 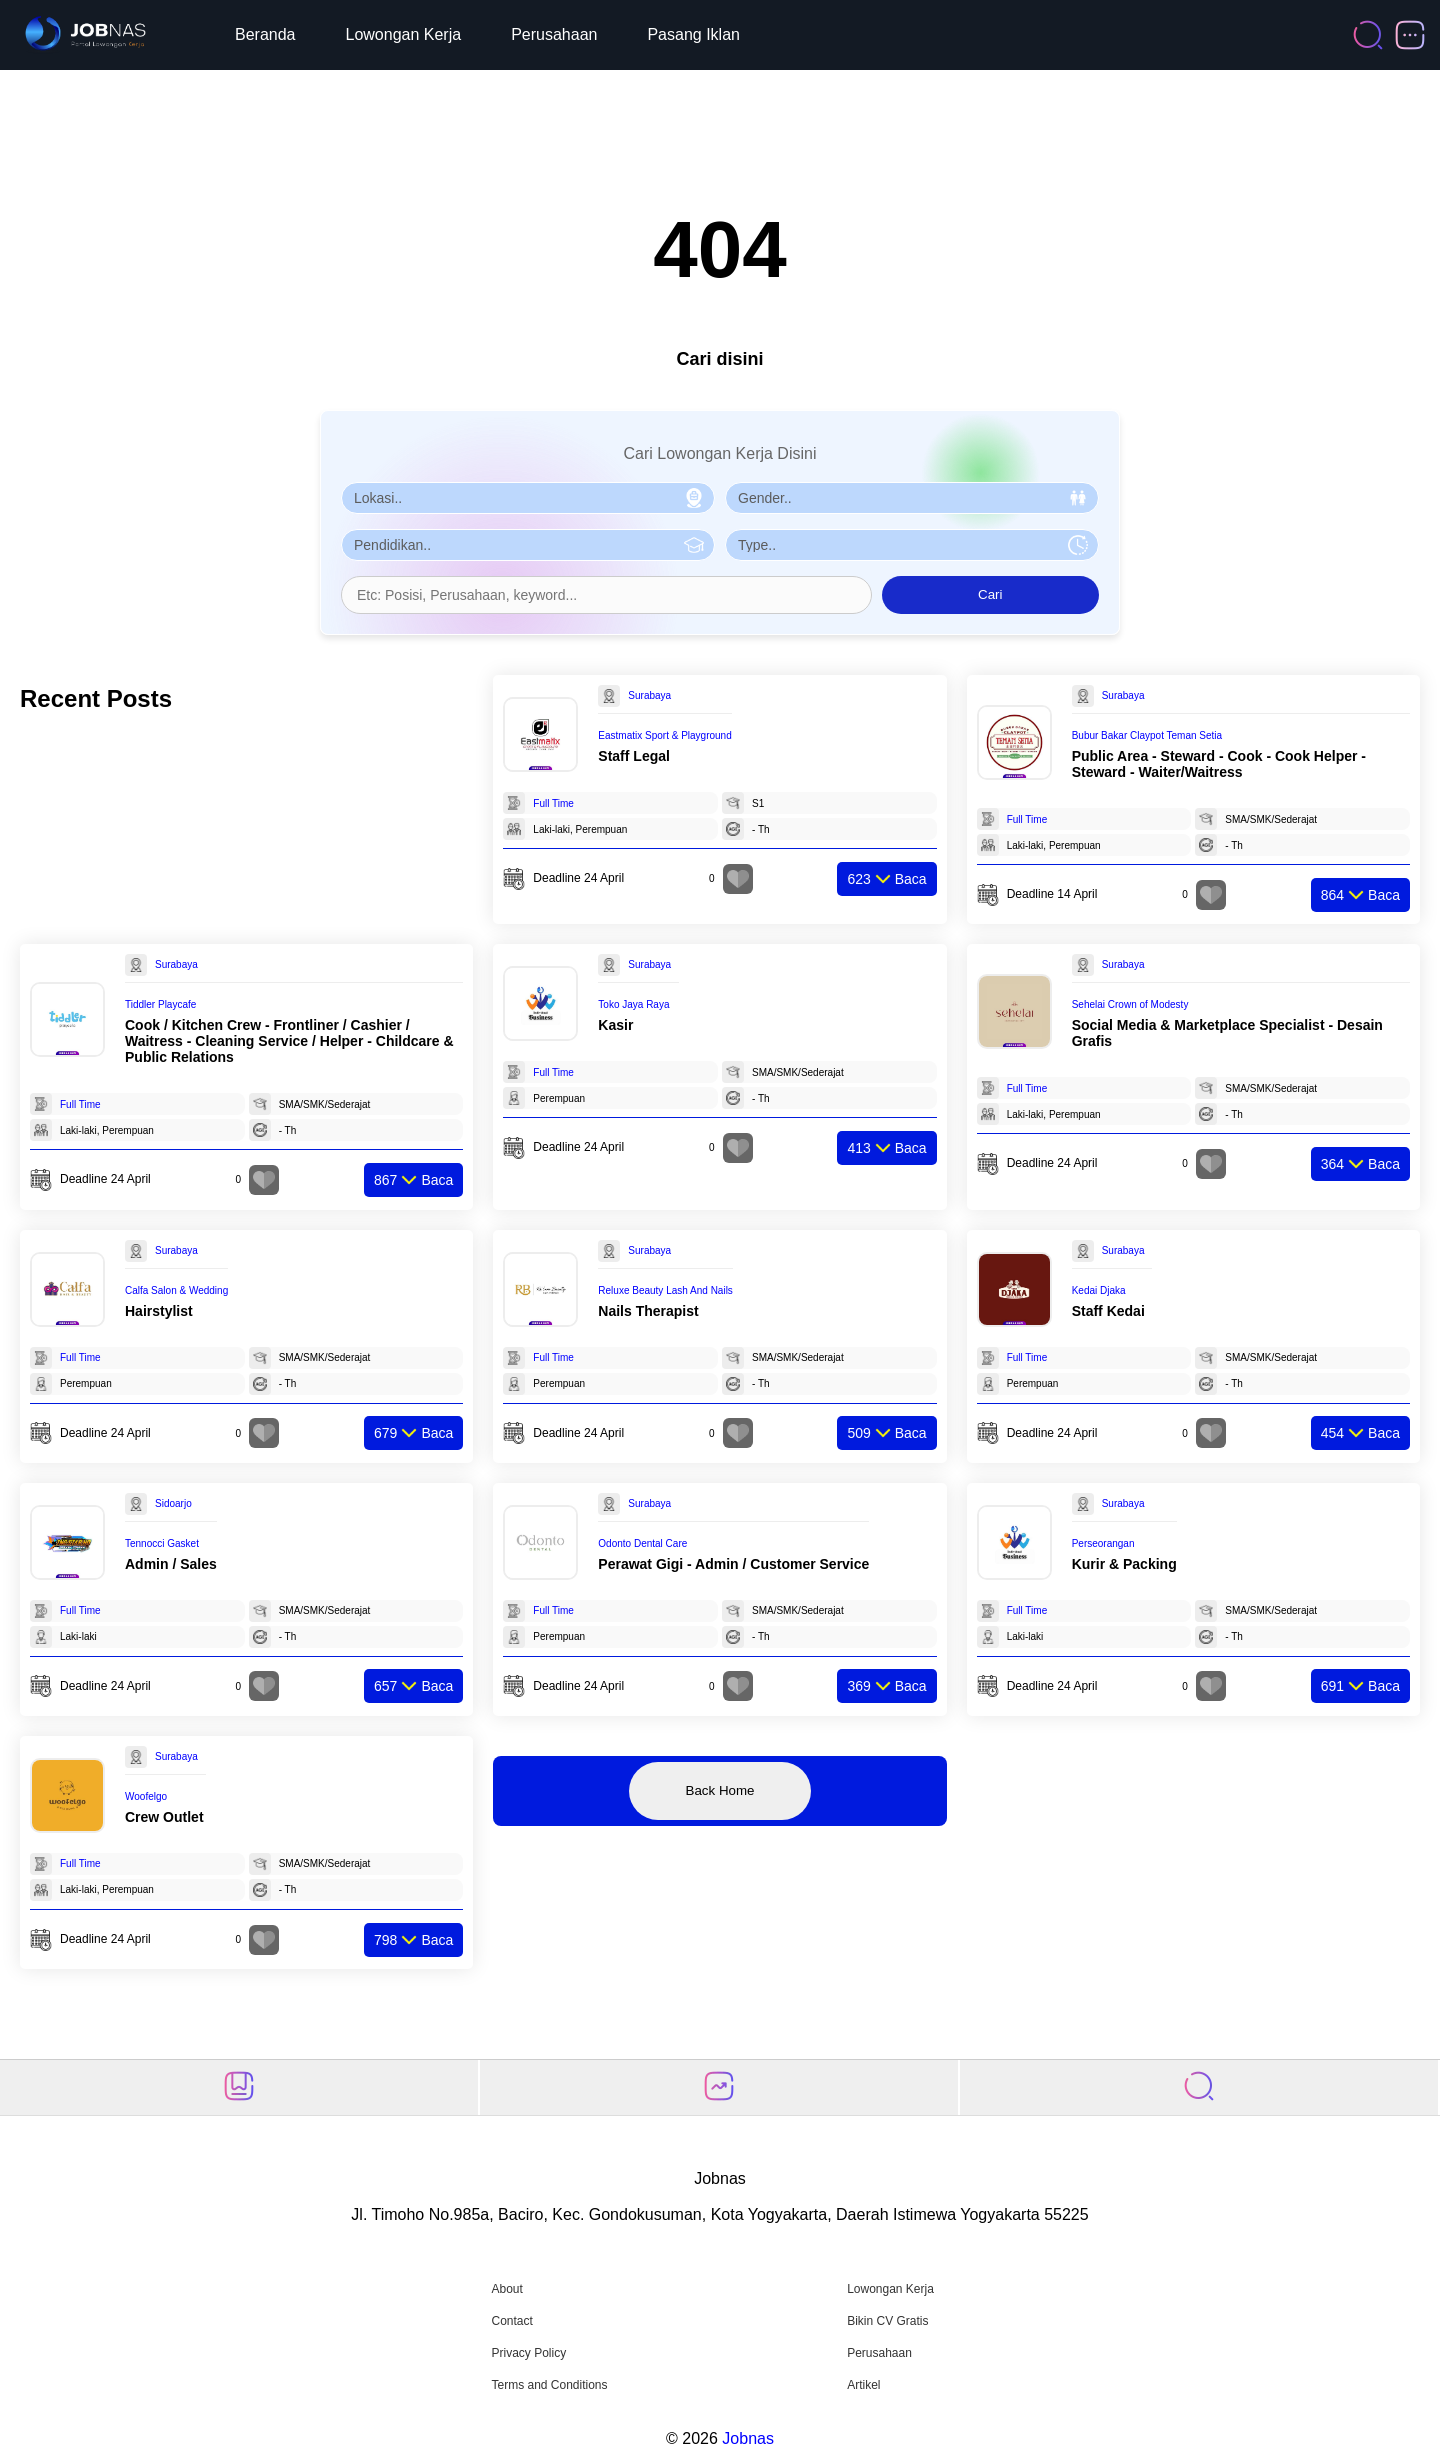 What do you see at coordinates (289, 1041) in the screenshot?
I see `Cook / Kitchen Crew - Frontliner / Cashier / Waitress - Cleaning Service / Helper - Childcare & Public Relations` at bounding box center [289, 1041].